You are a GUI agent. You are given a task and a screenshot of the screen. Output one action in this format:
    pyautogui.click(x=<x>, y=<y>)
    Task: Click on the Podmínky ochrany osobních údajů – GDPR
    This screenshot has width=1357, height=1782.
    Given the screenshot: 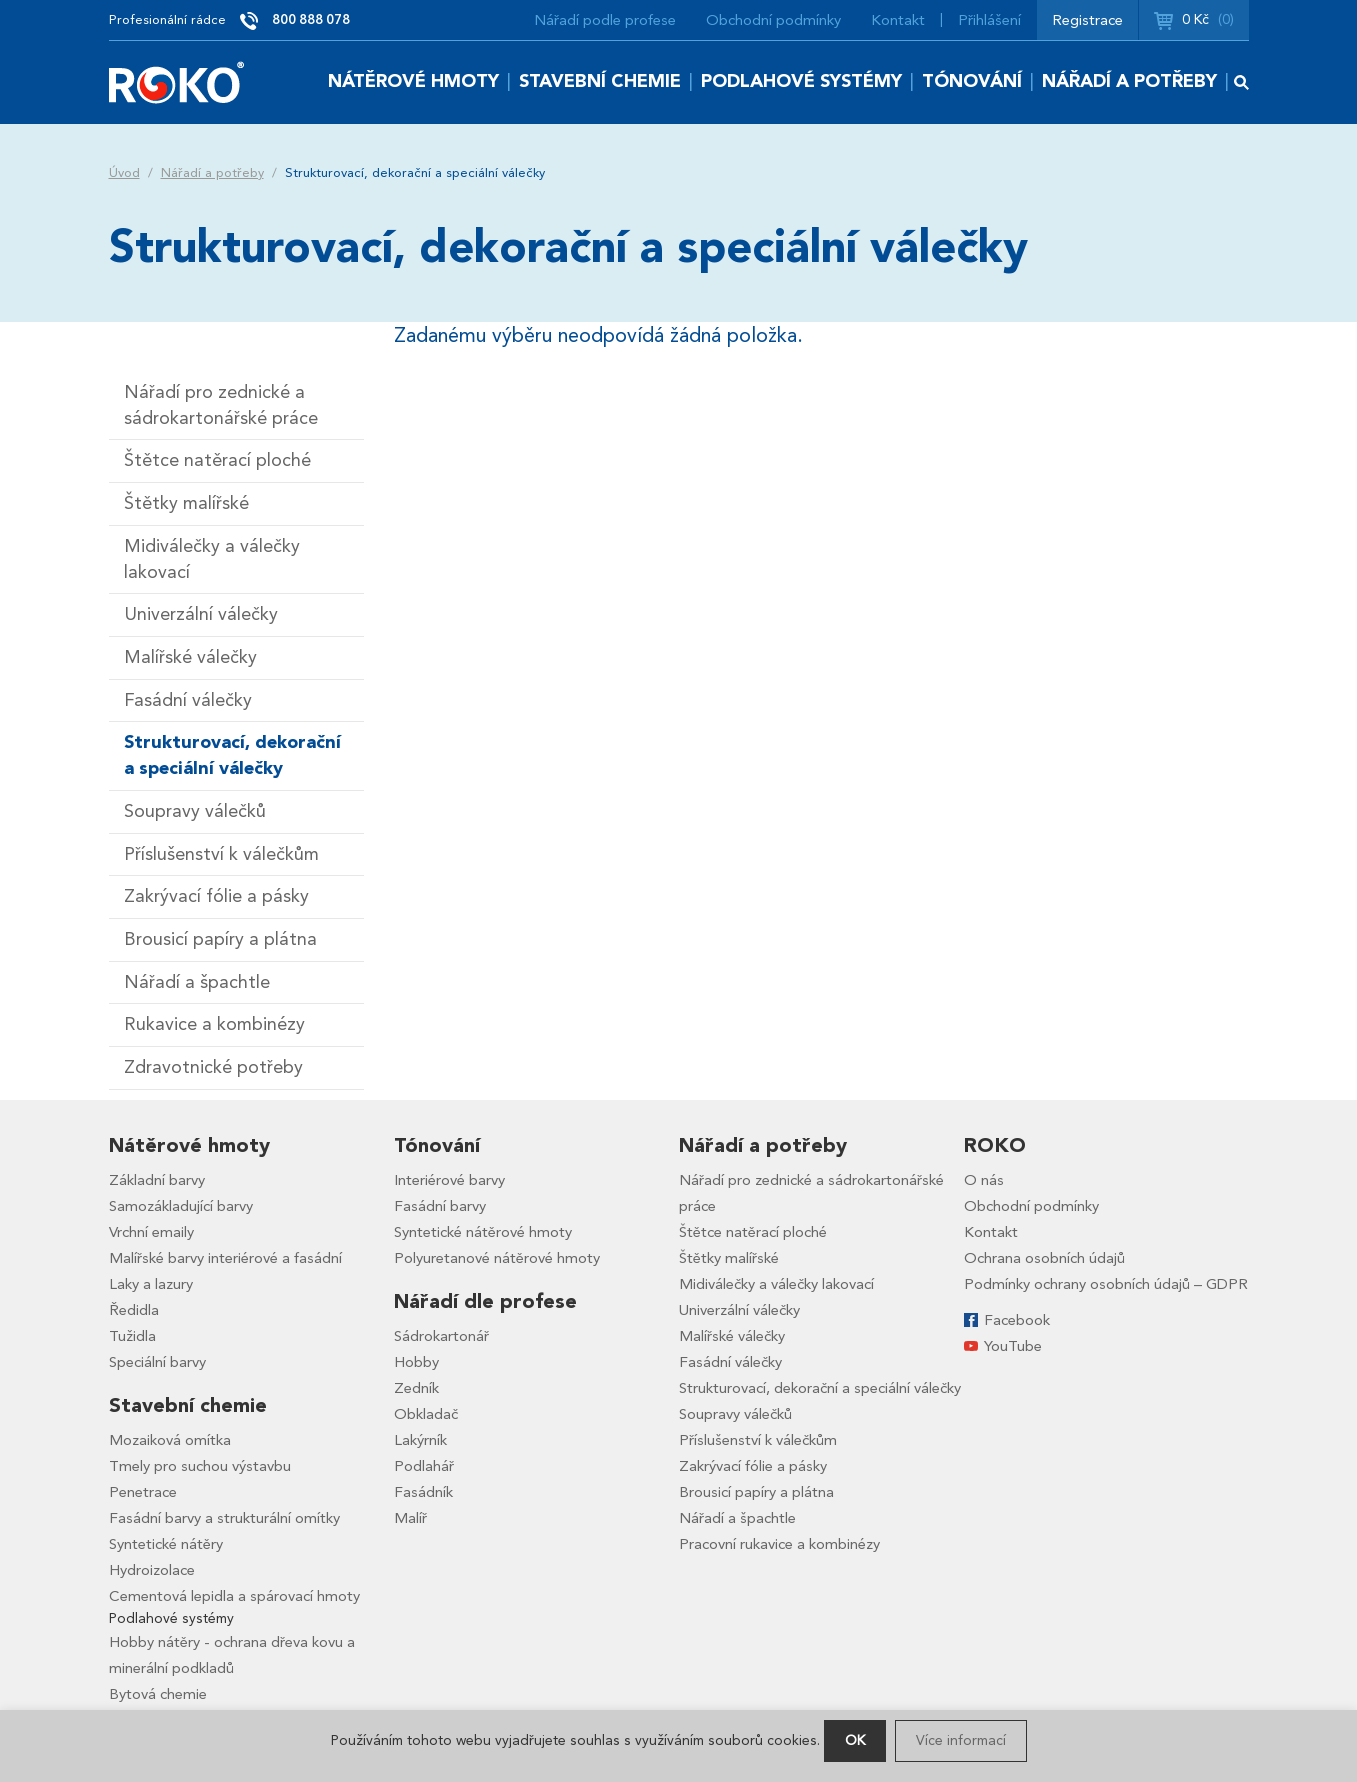 What is the action you would take?
    pyautogui.click(x=1106, y=1284)
    